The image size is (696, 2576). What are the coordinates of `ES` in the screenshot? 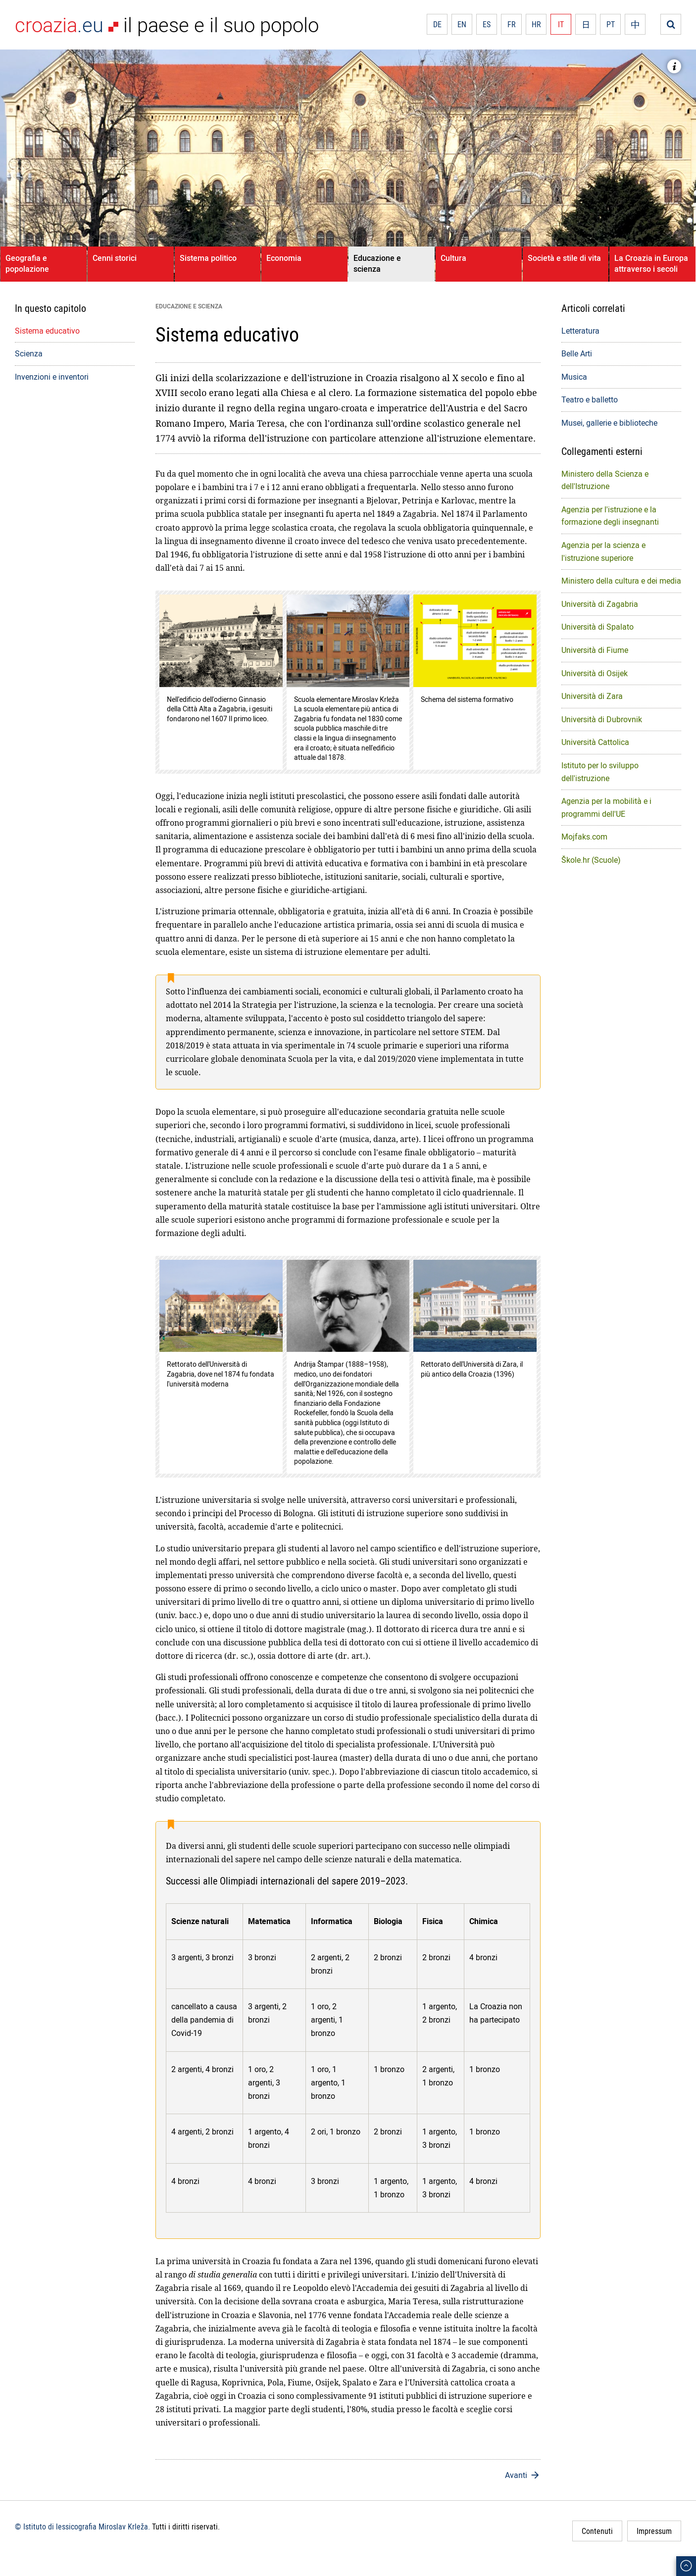 It's located at (487, 24).